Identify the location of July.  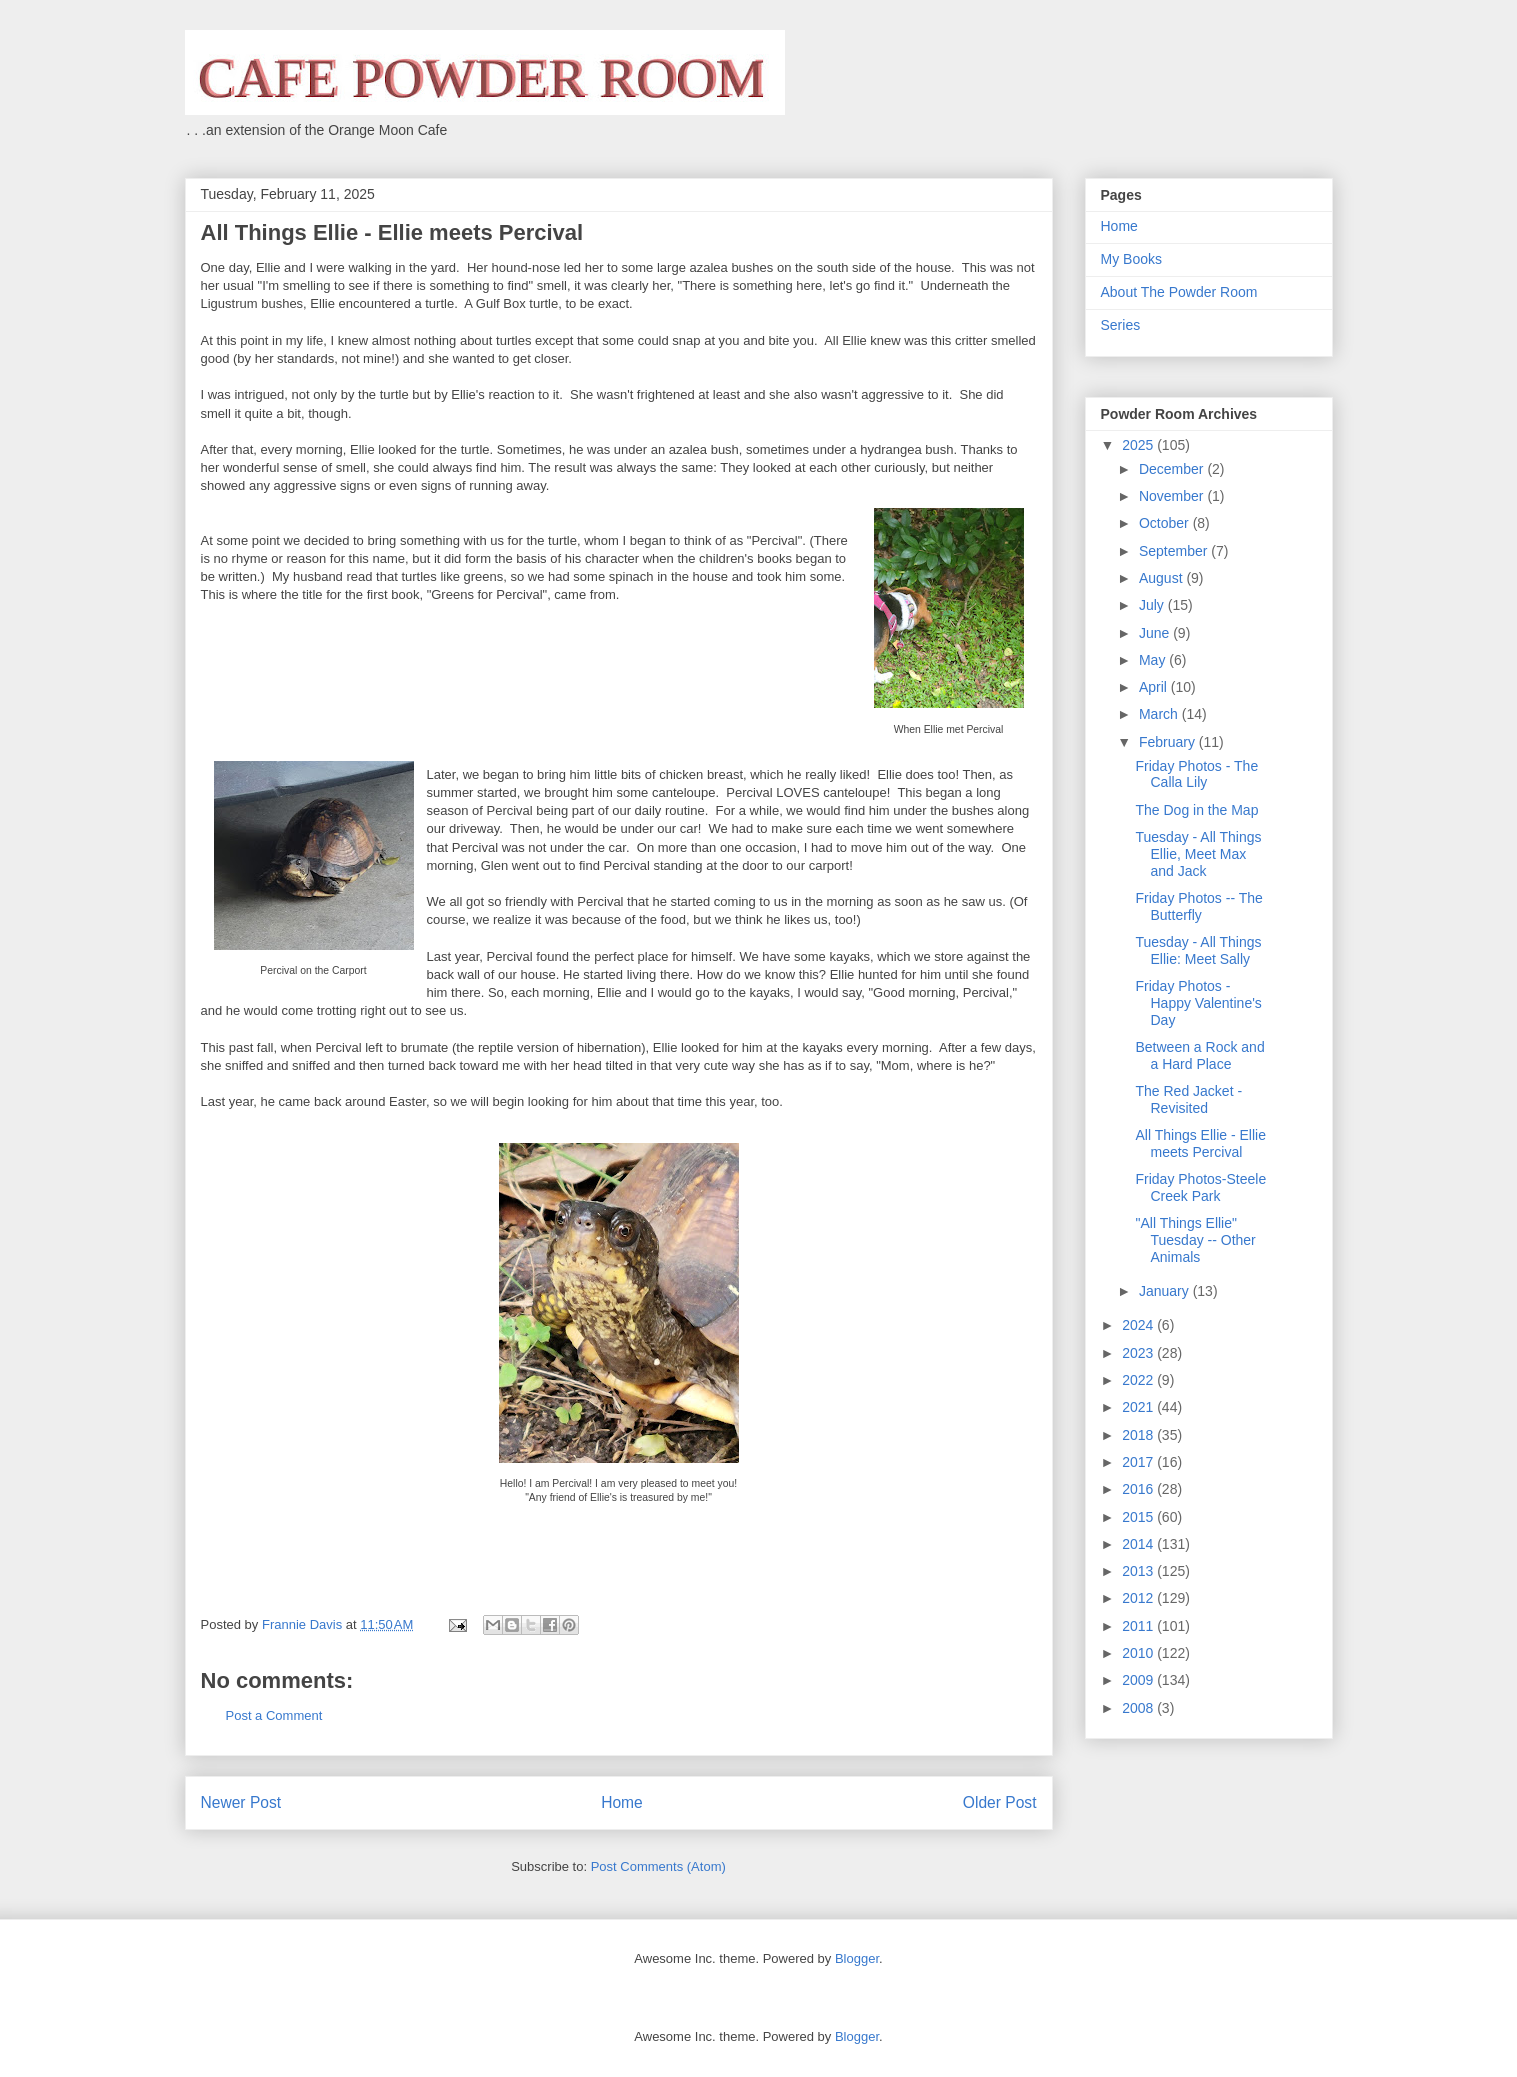
(1153, 605).